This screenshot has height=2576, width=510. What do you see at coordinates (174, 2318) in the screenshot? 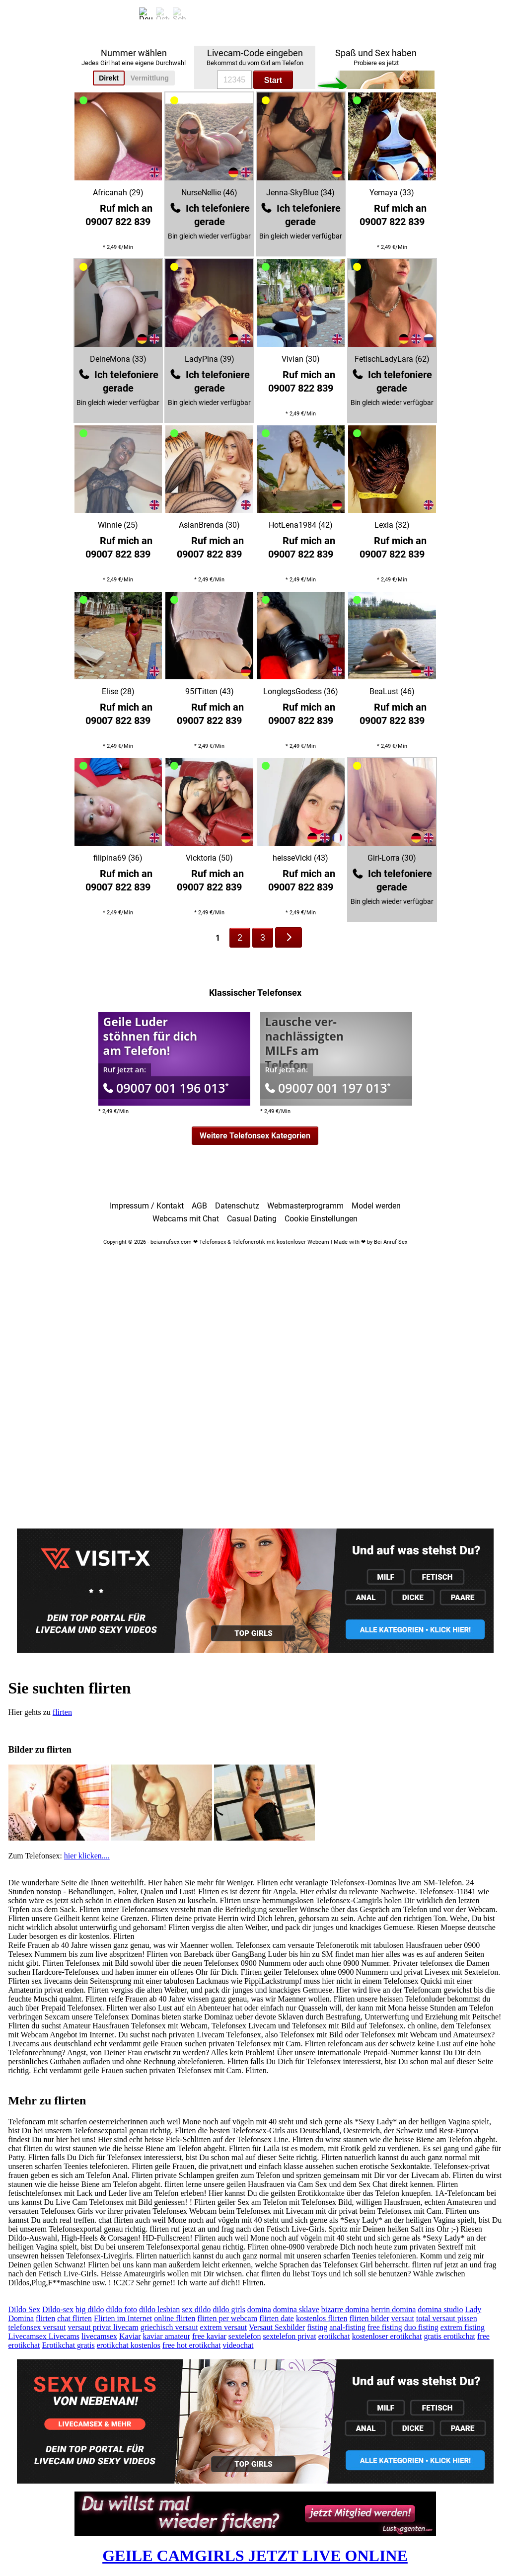
I see `online flirten` at bounding box center [174, 2318].